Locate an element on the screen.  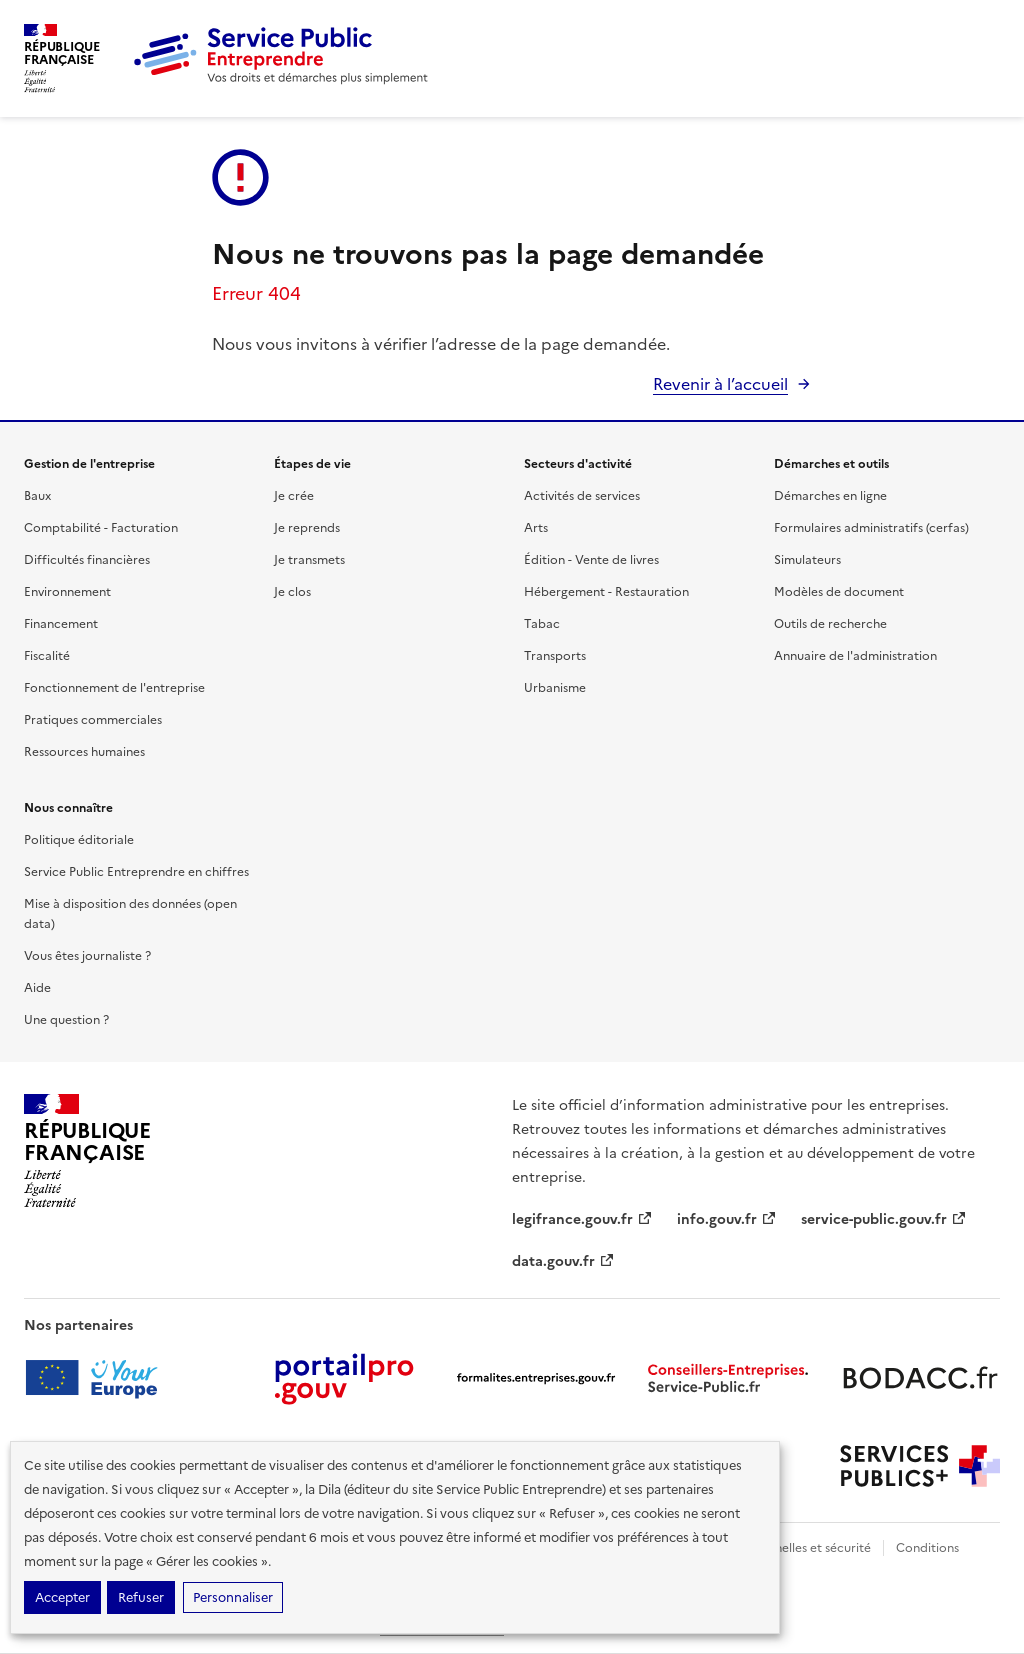
Hébergement - Restauration is located at coordinates (606, 592).